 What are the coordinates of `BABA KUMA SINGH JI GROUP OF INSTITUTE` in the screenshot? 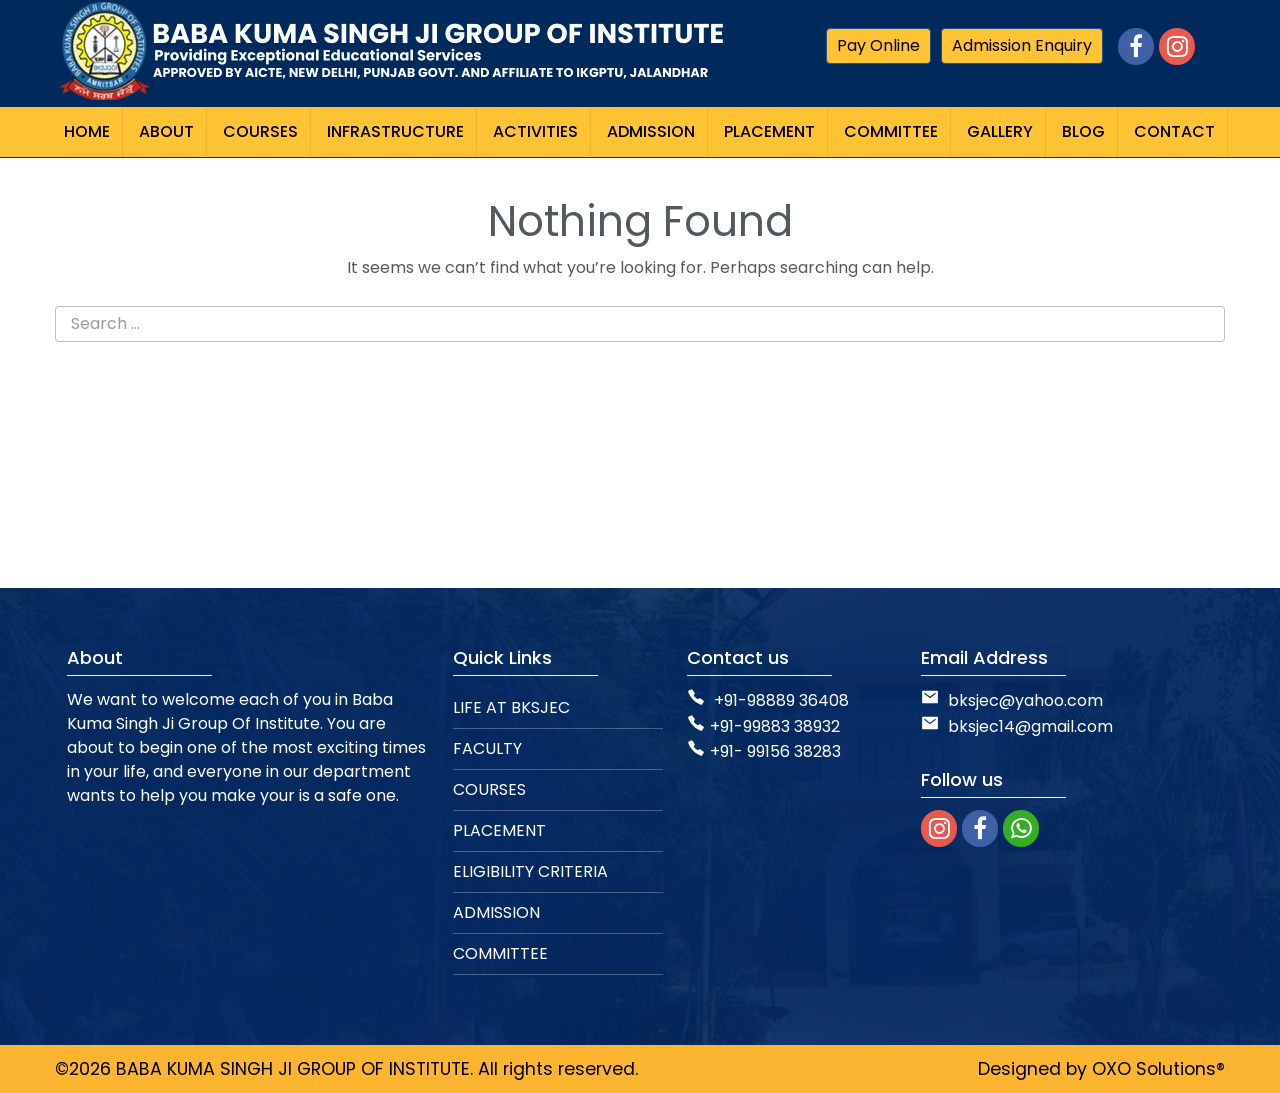 It's located at (293, 1069).